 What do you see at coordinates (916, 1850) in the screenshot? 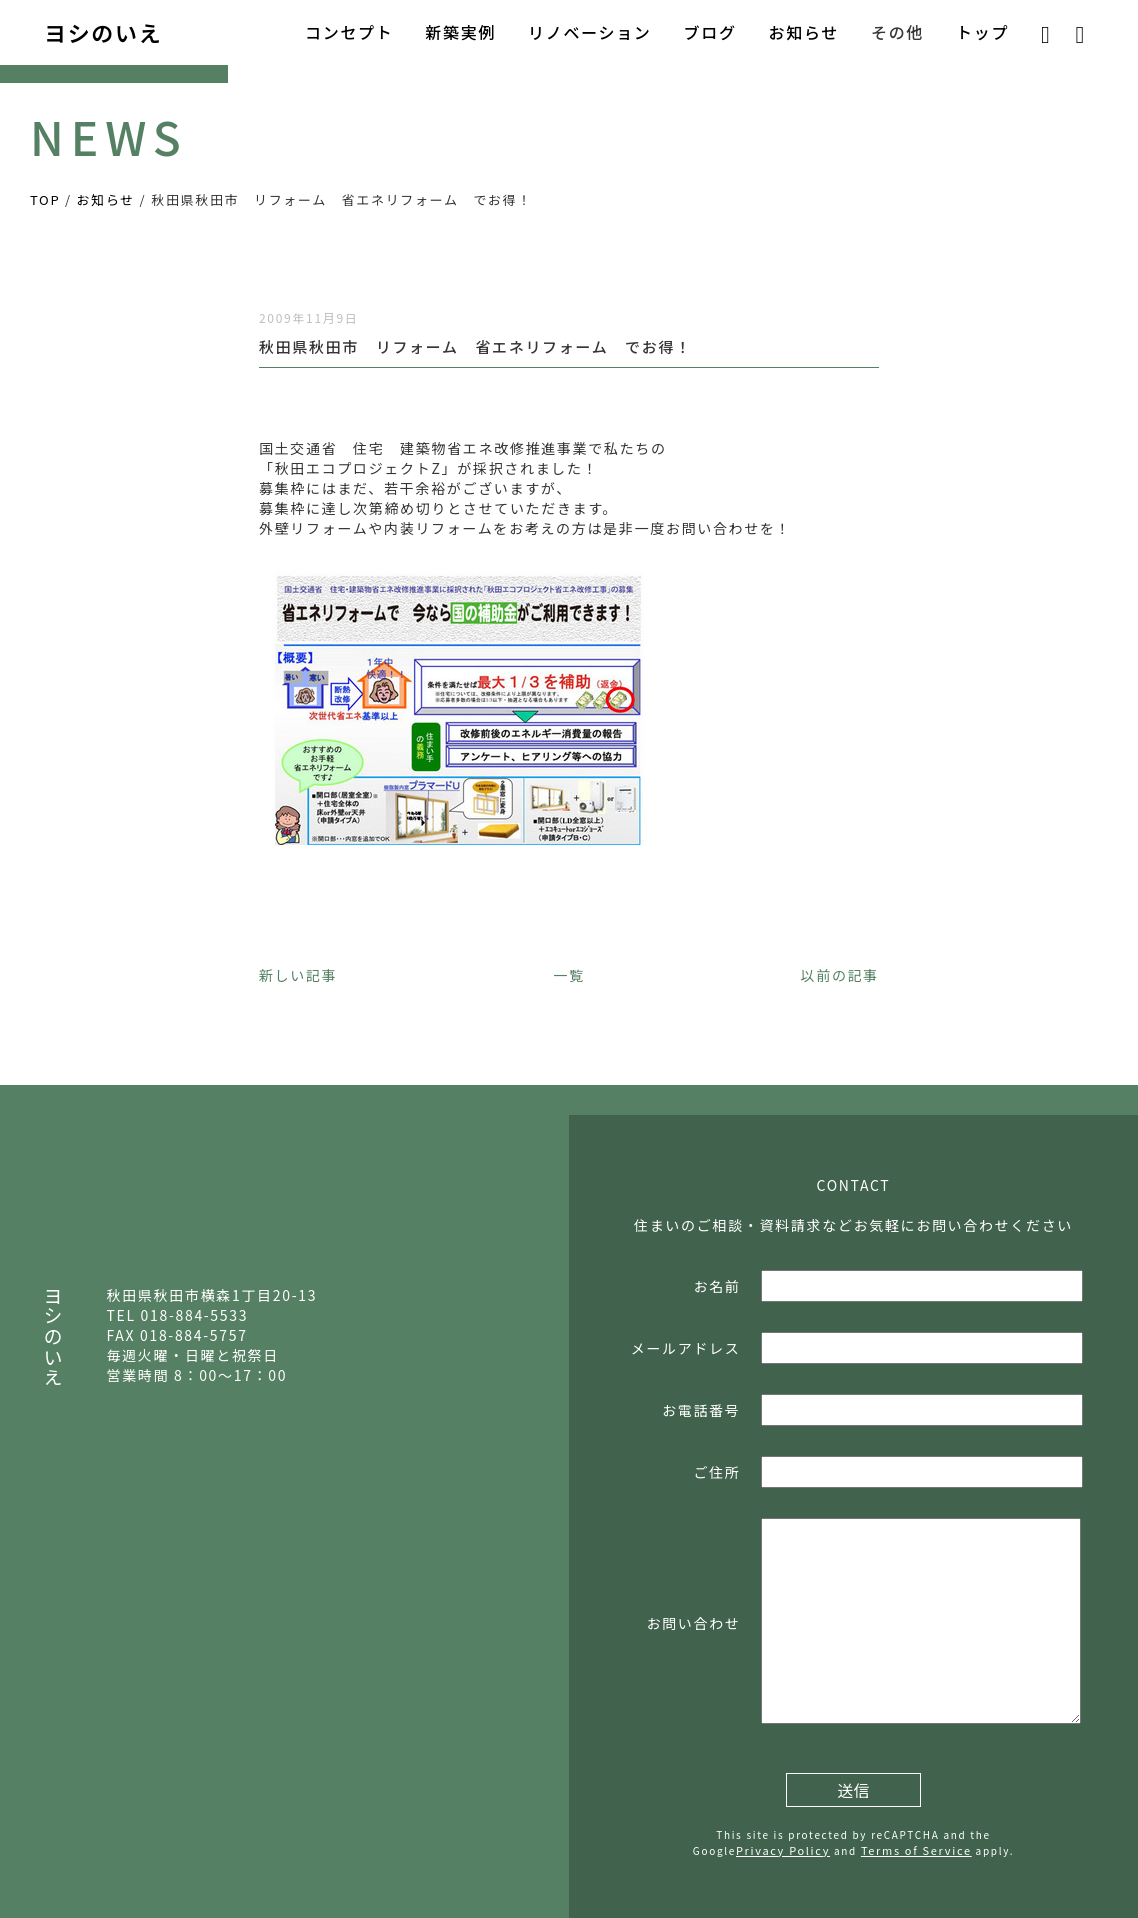
I see `Terms of Service` at bounding box center [916, 1850].